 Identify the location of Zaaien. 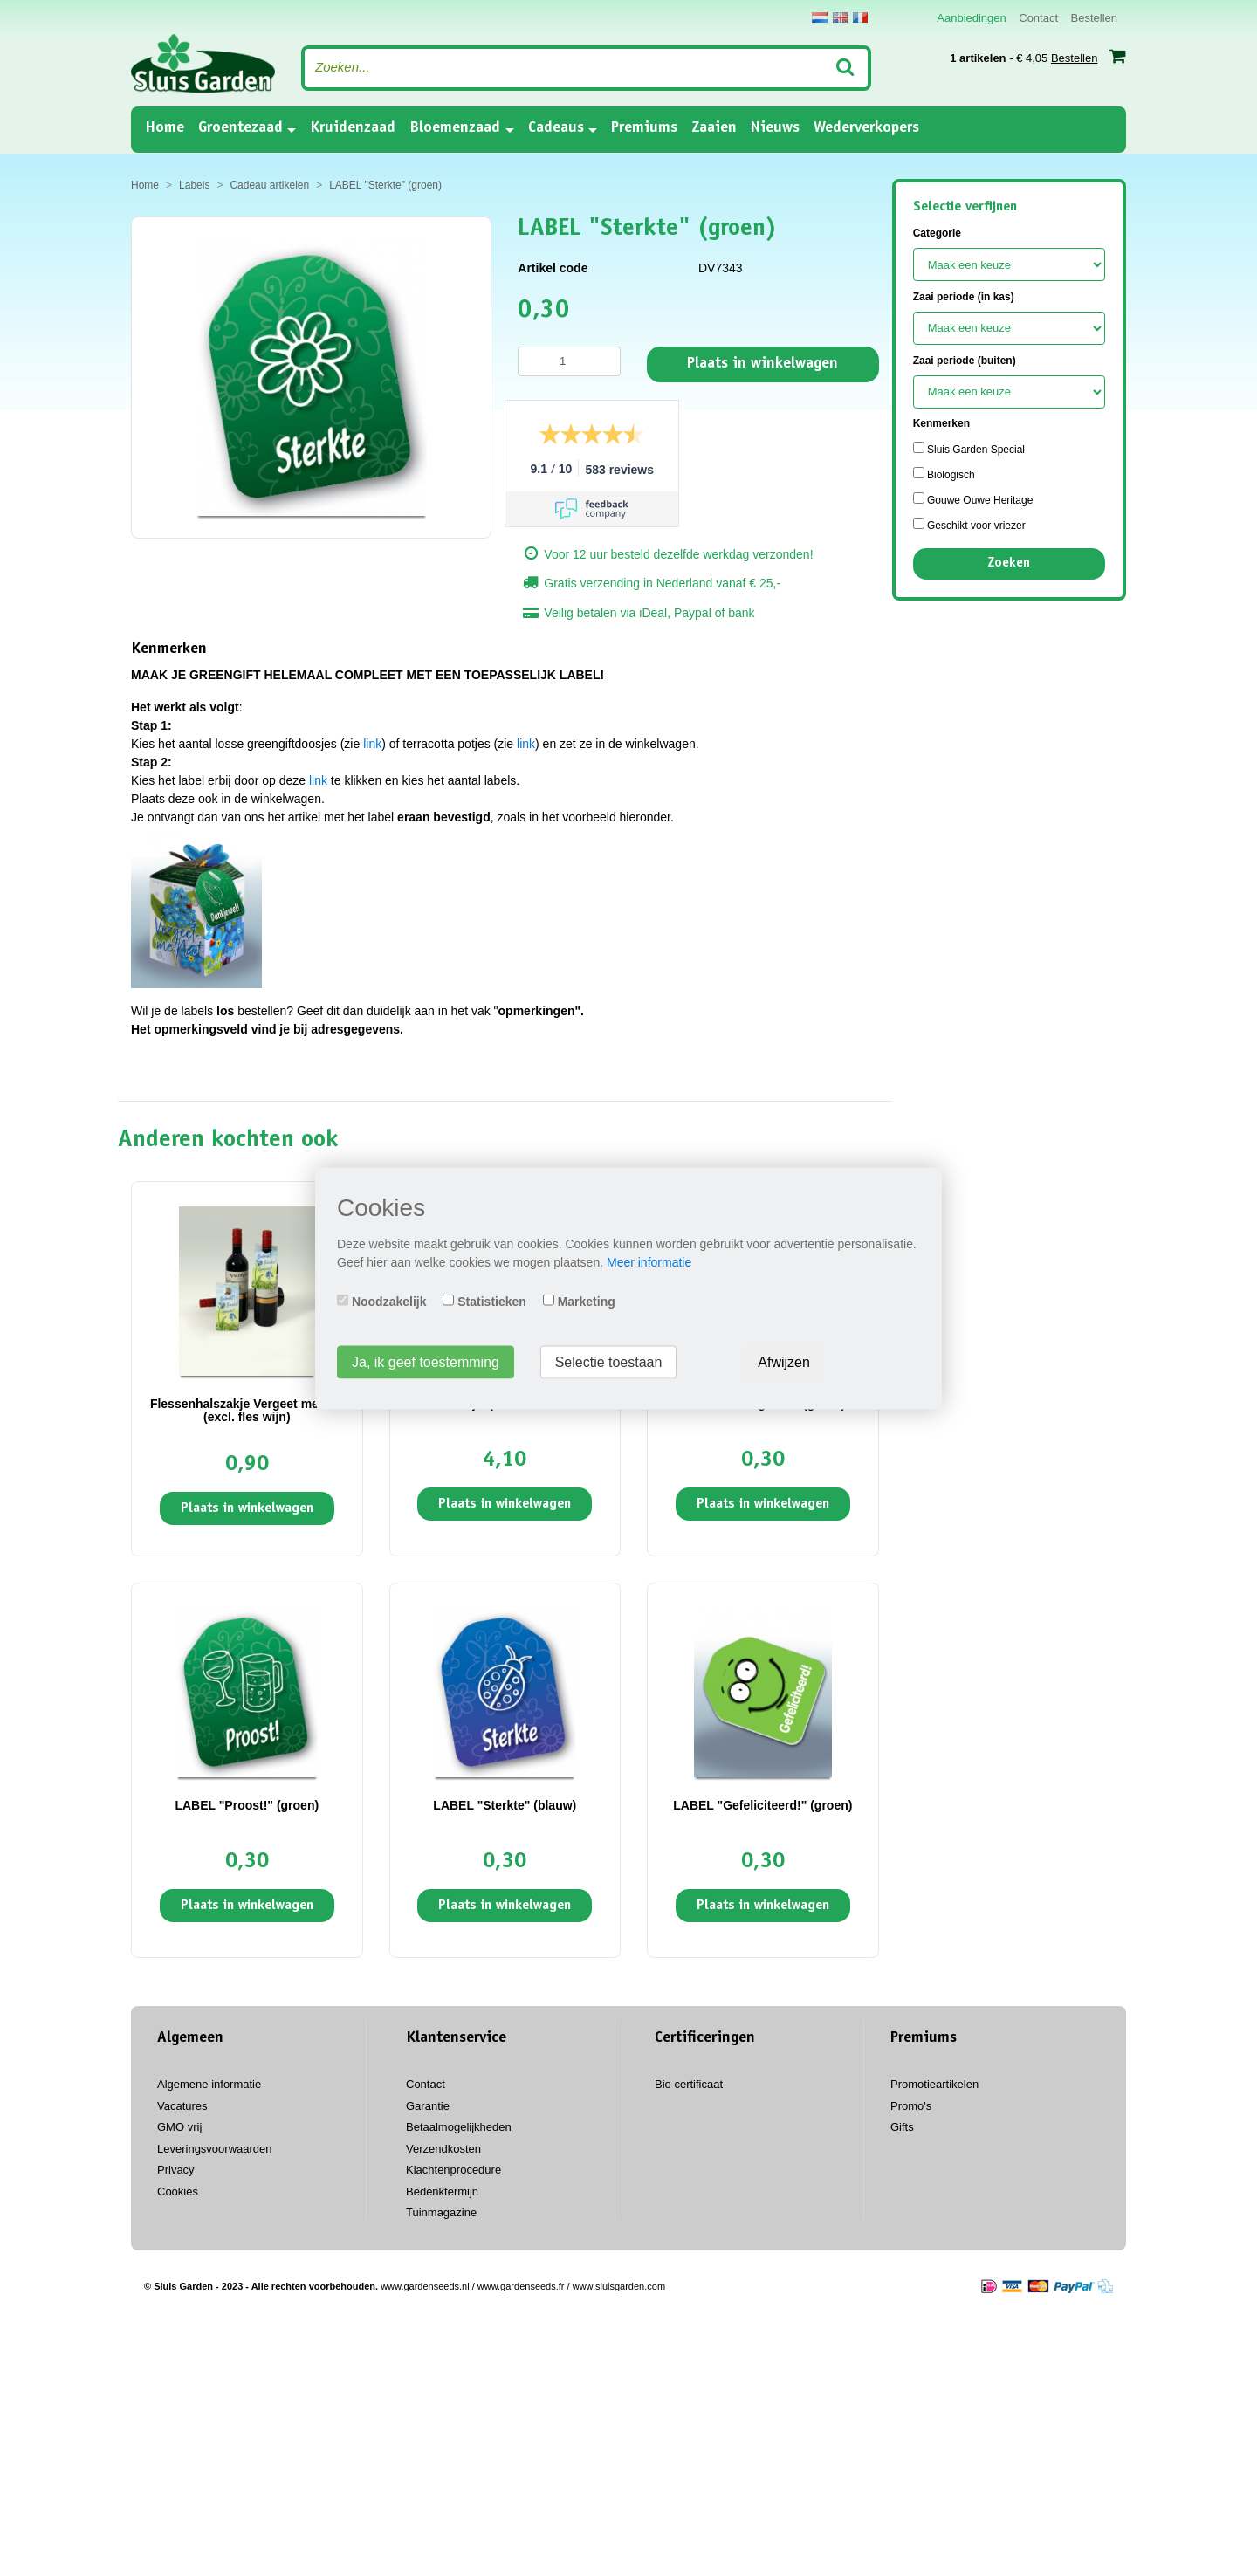
(714, 128).